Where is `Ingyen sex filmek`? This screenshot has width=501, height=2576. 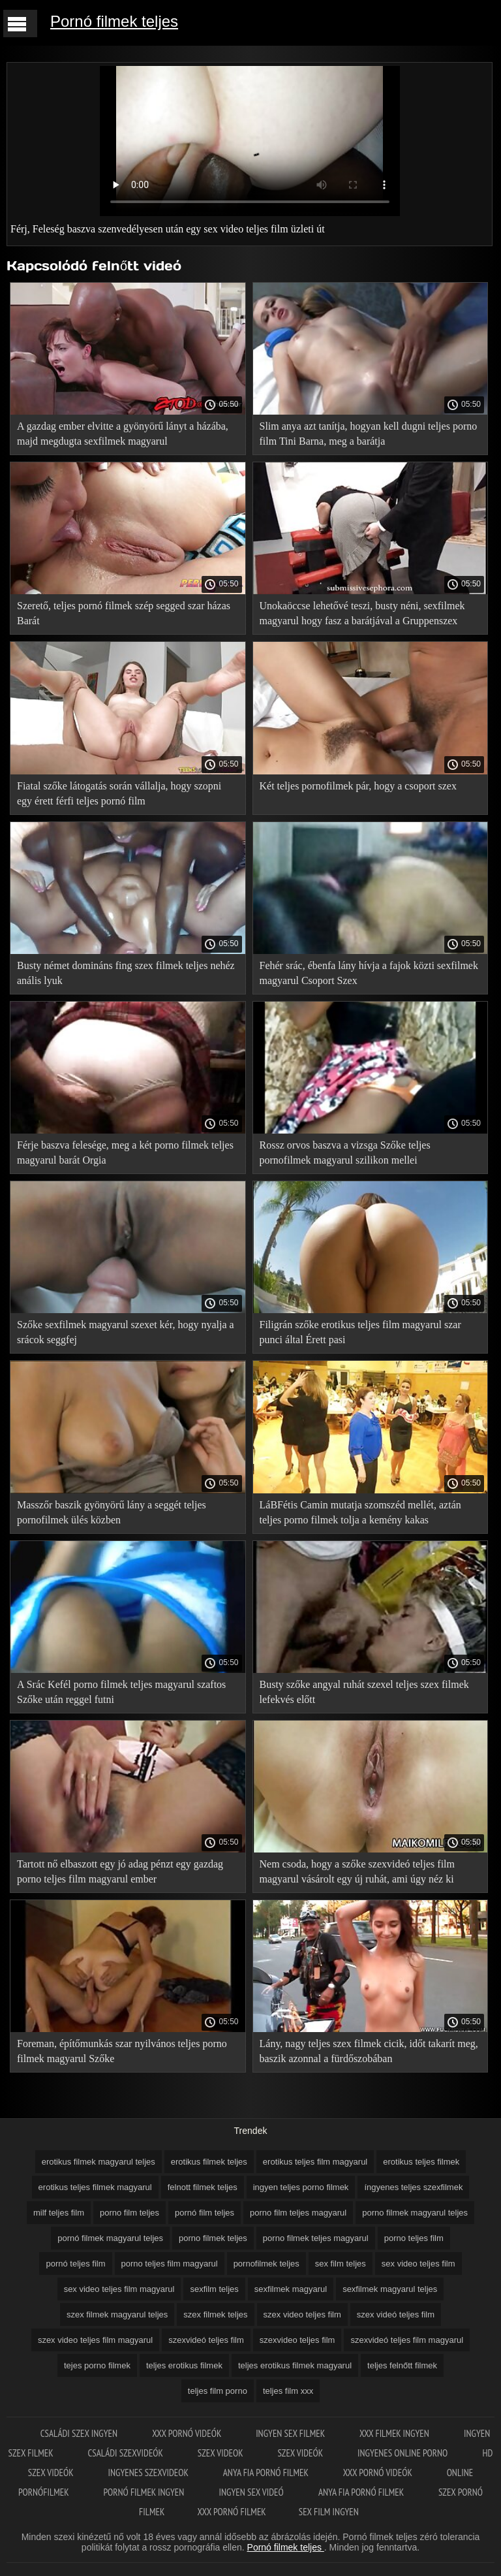 Ingyen sex filmek is located at coordinates (291, 2433).